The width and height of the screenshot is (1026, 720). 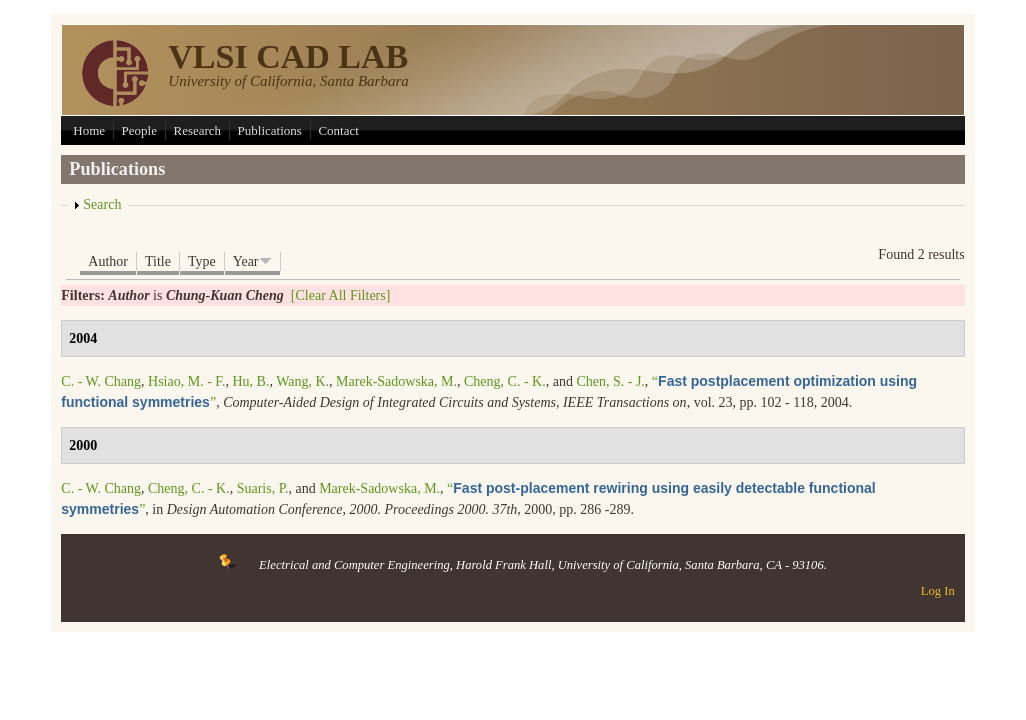 I want to click on Publications, so click(x=270, y=130).